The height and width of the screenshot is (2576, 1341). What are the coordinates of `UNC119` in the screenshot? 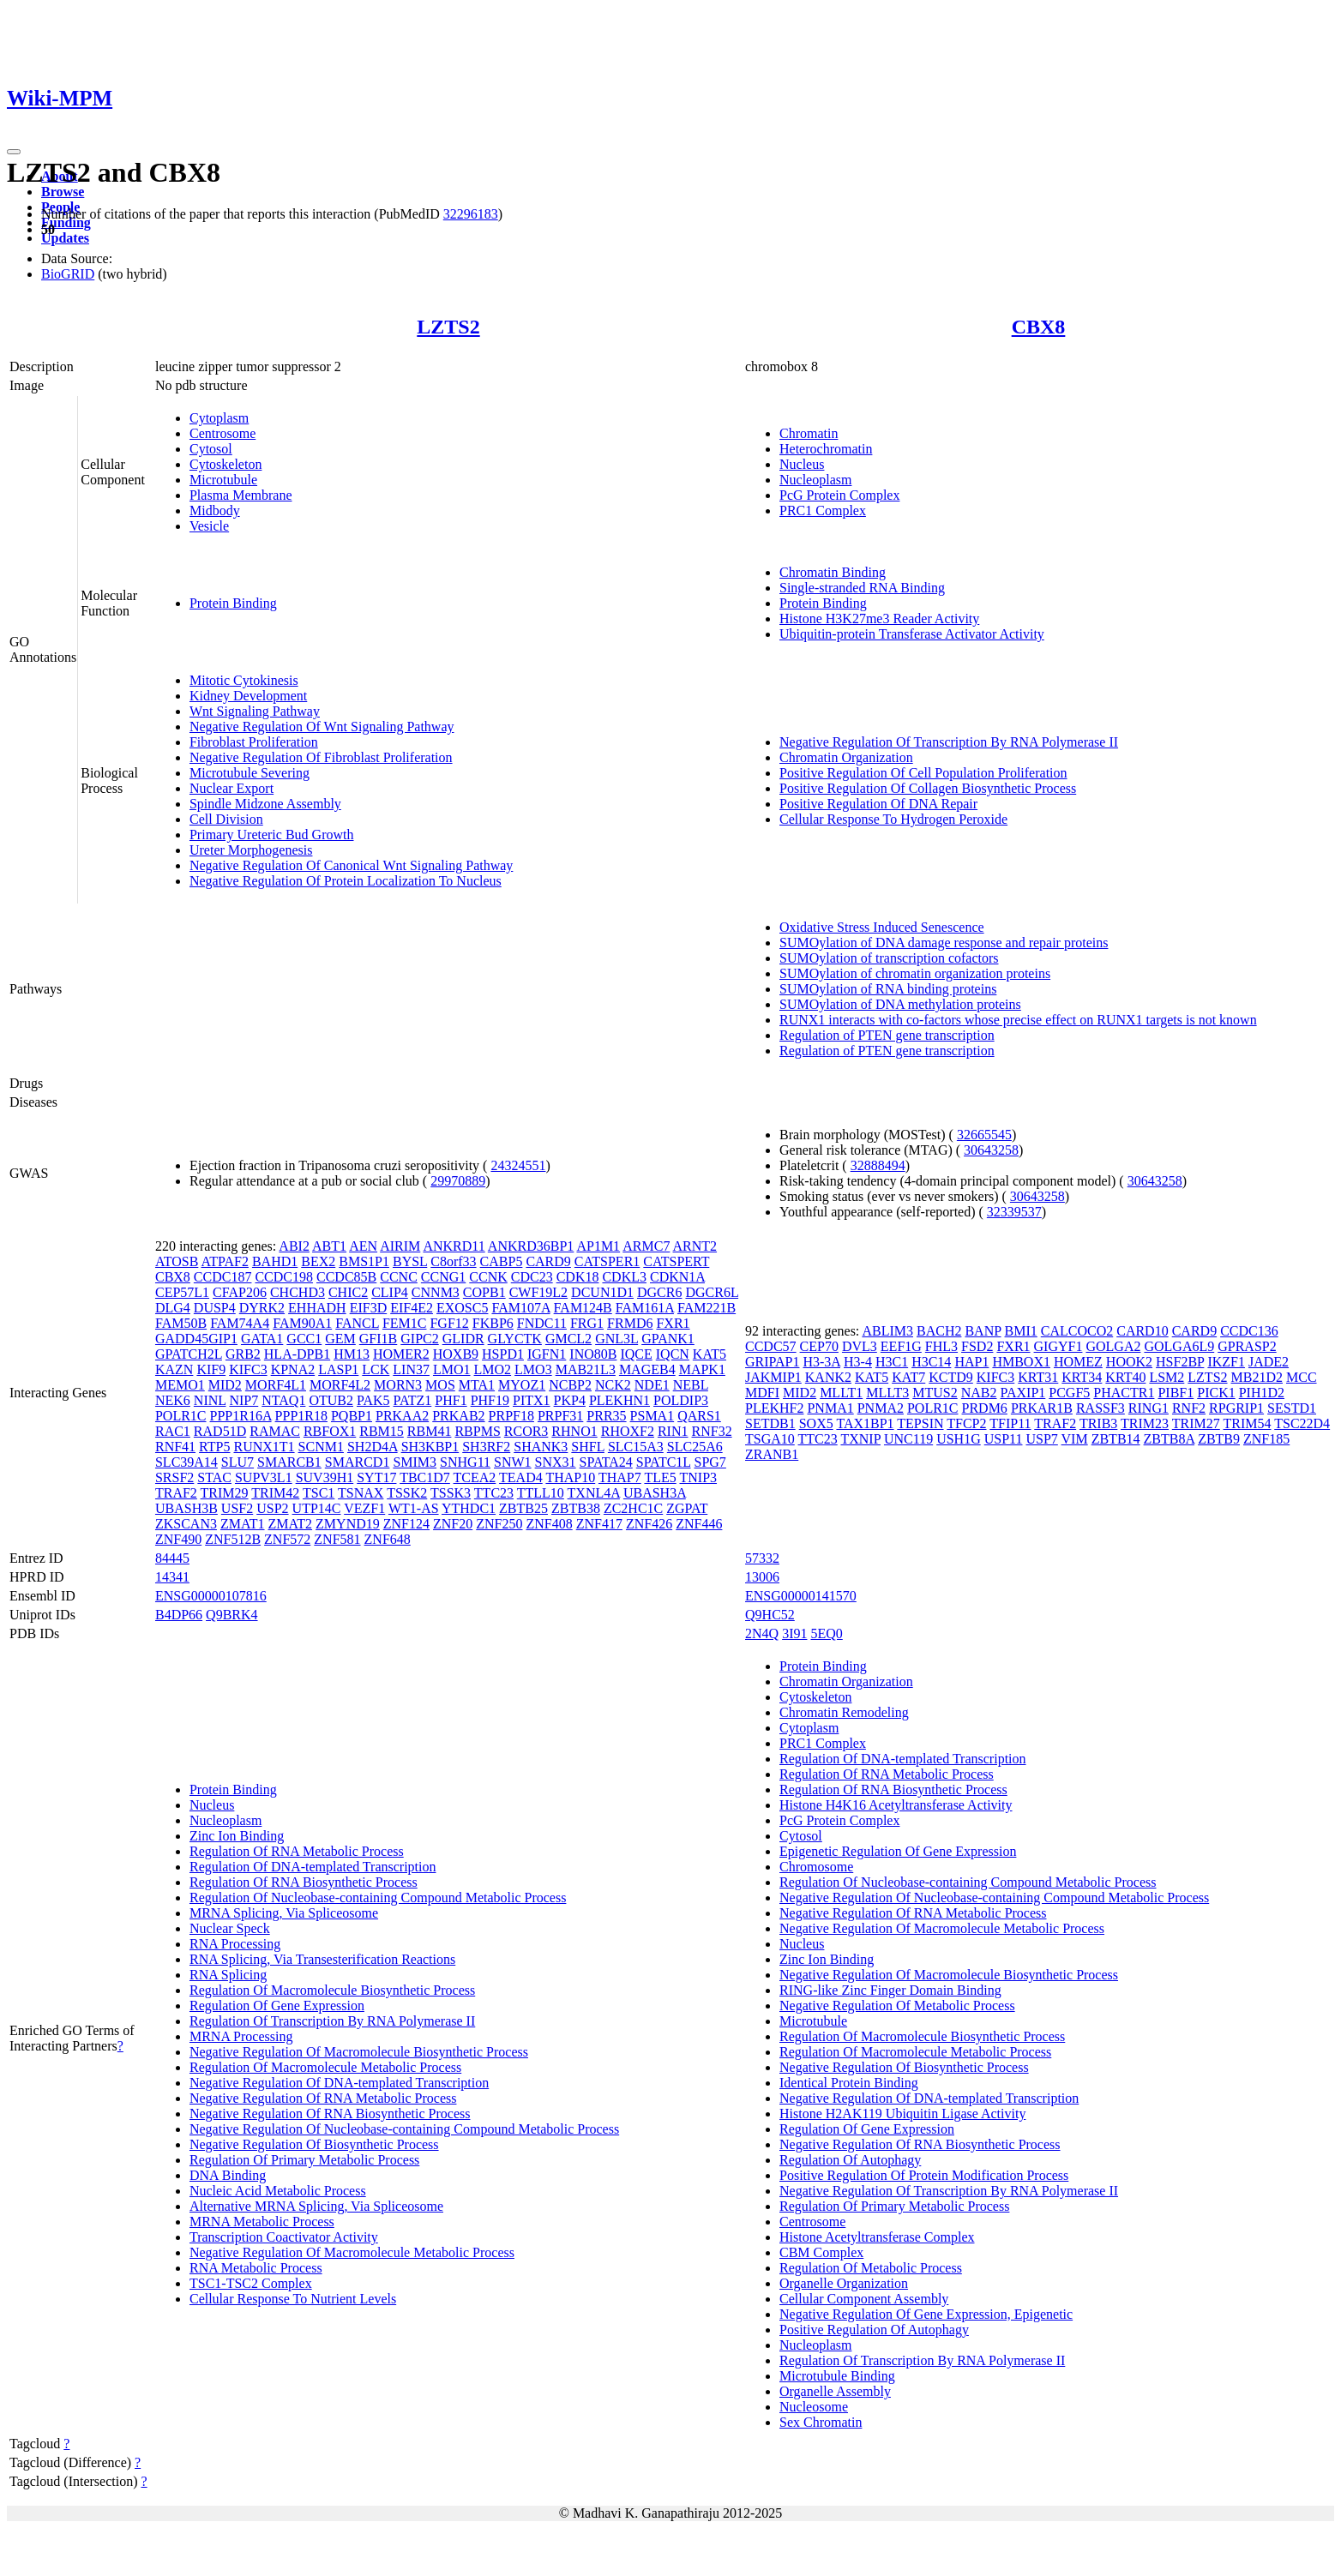 It's located at (908, 1439).